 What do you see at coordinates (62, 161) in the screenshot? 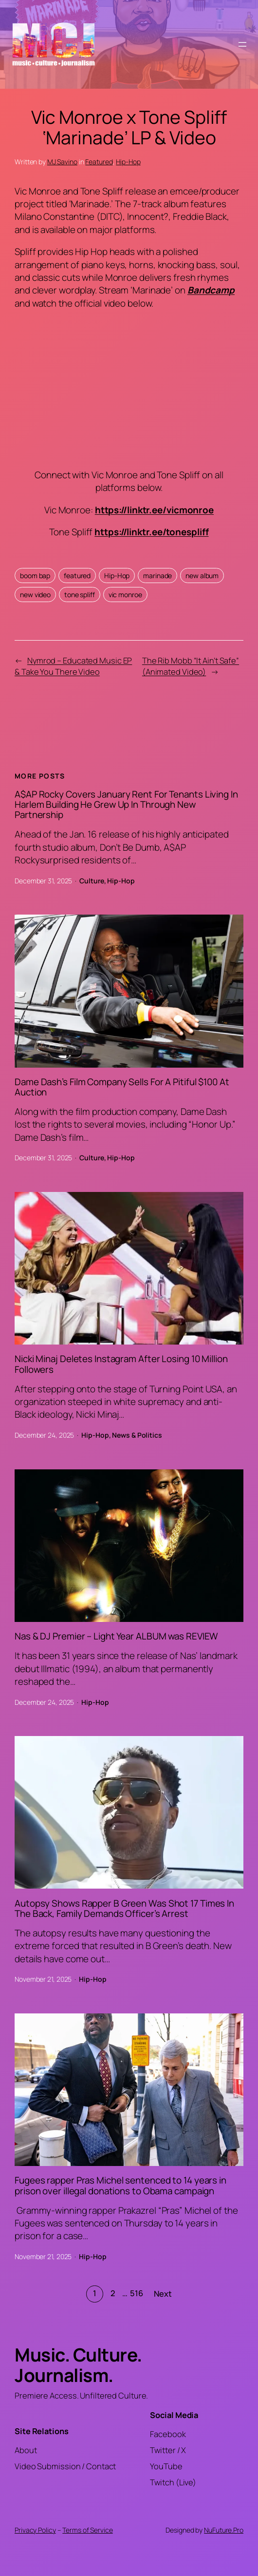
I see `MJ Savino` at bounding box center [62, 161].